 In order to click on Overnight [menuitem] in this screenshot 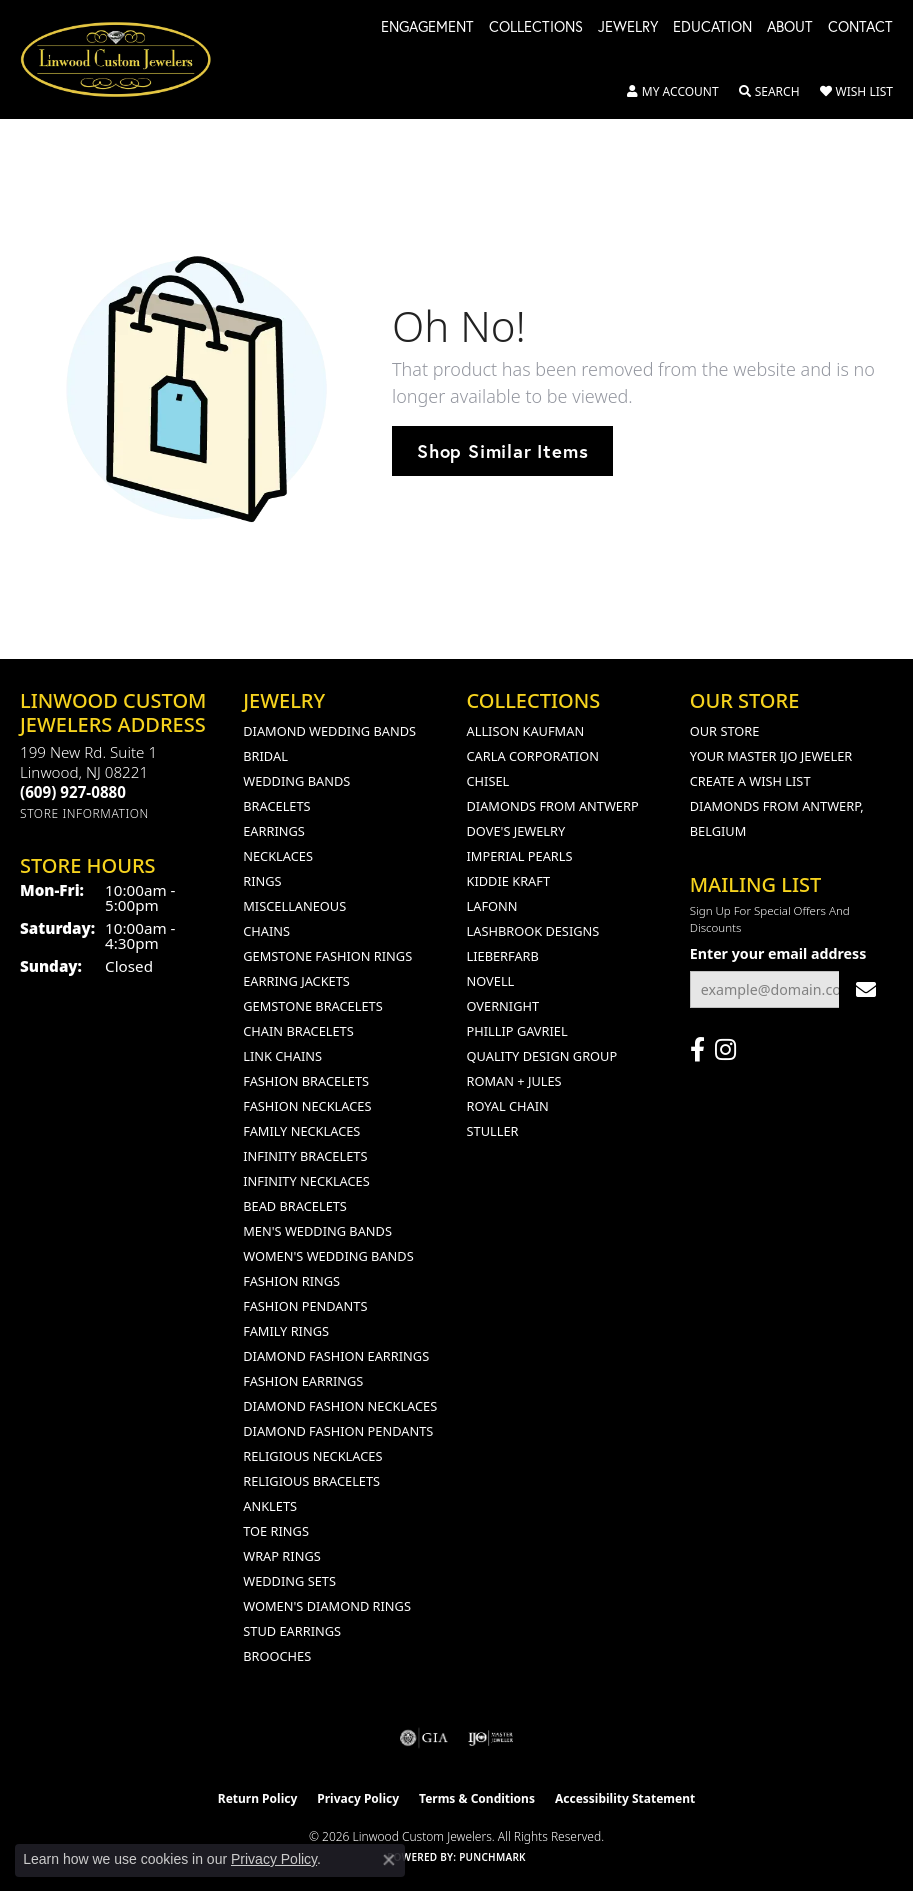, I will do `click(503, 1006)`.